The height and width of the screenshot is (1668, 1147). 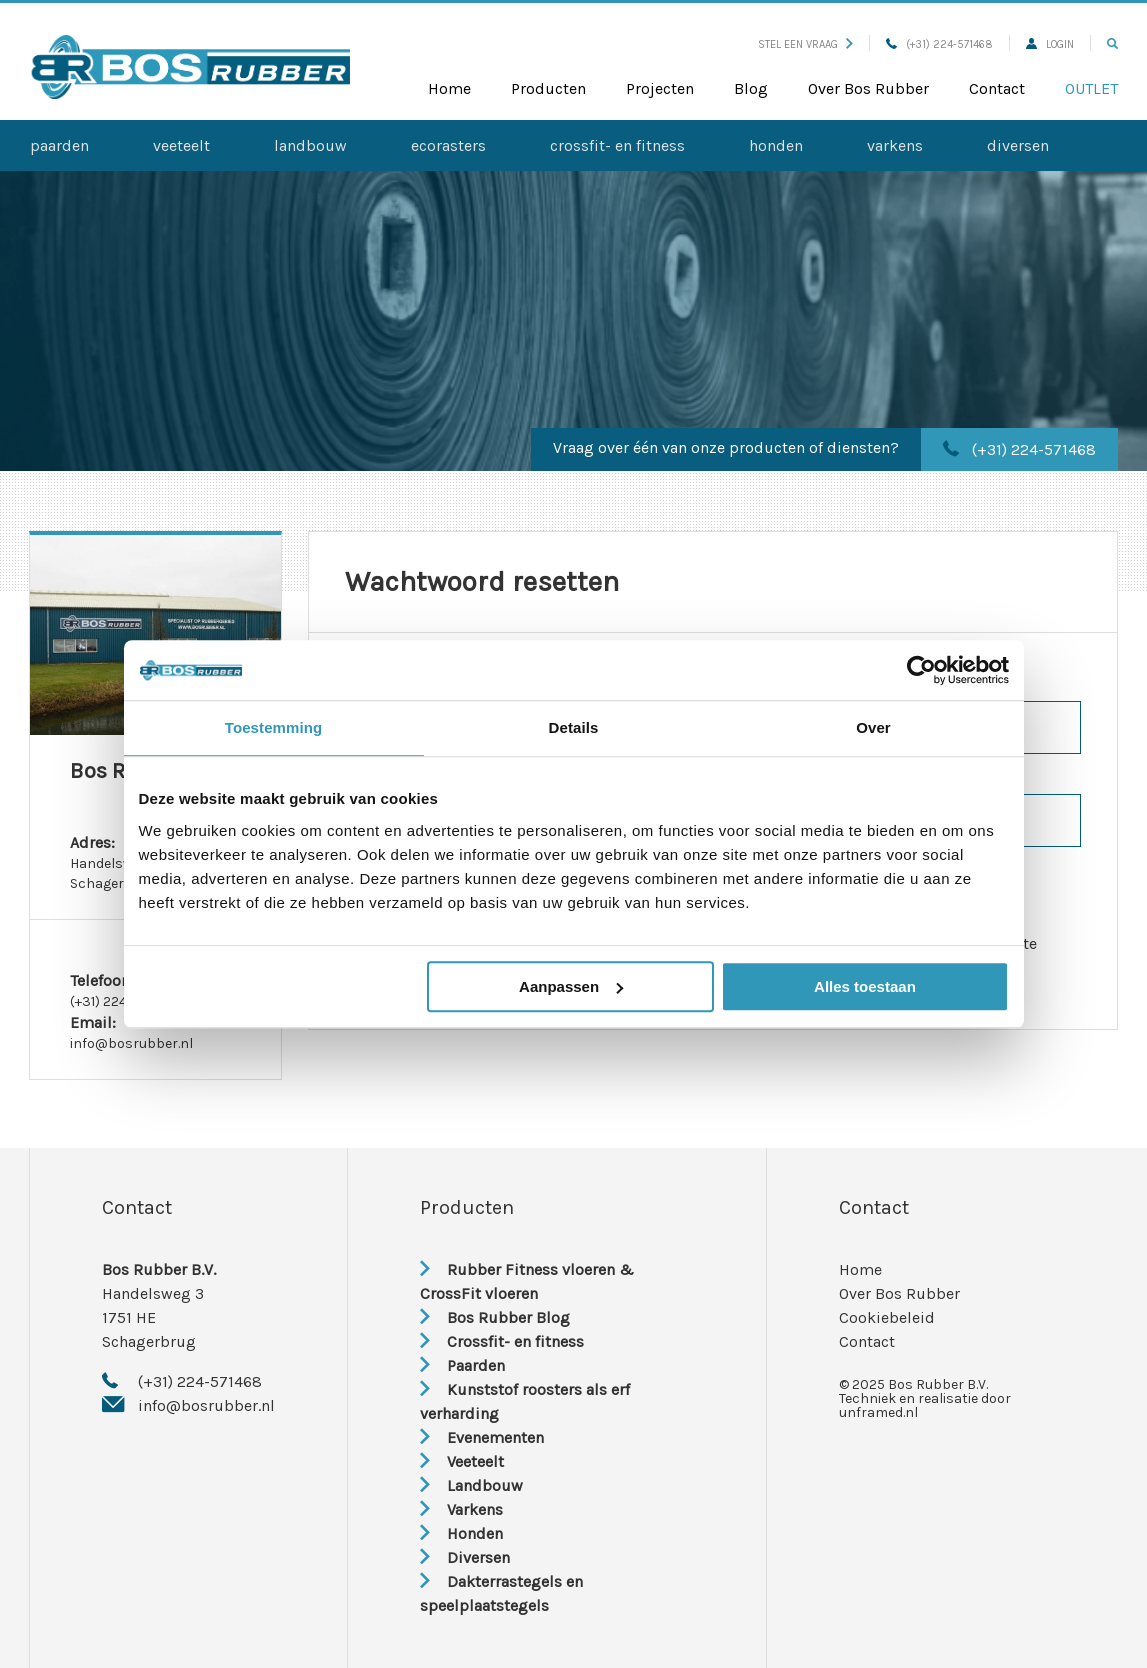 I want to click on Projecten, so click(x=660, y=88).